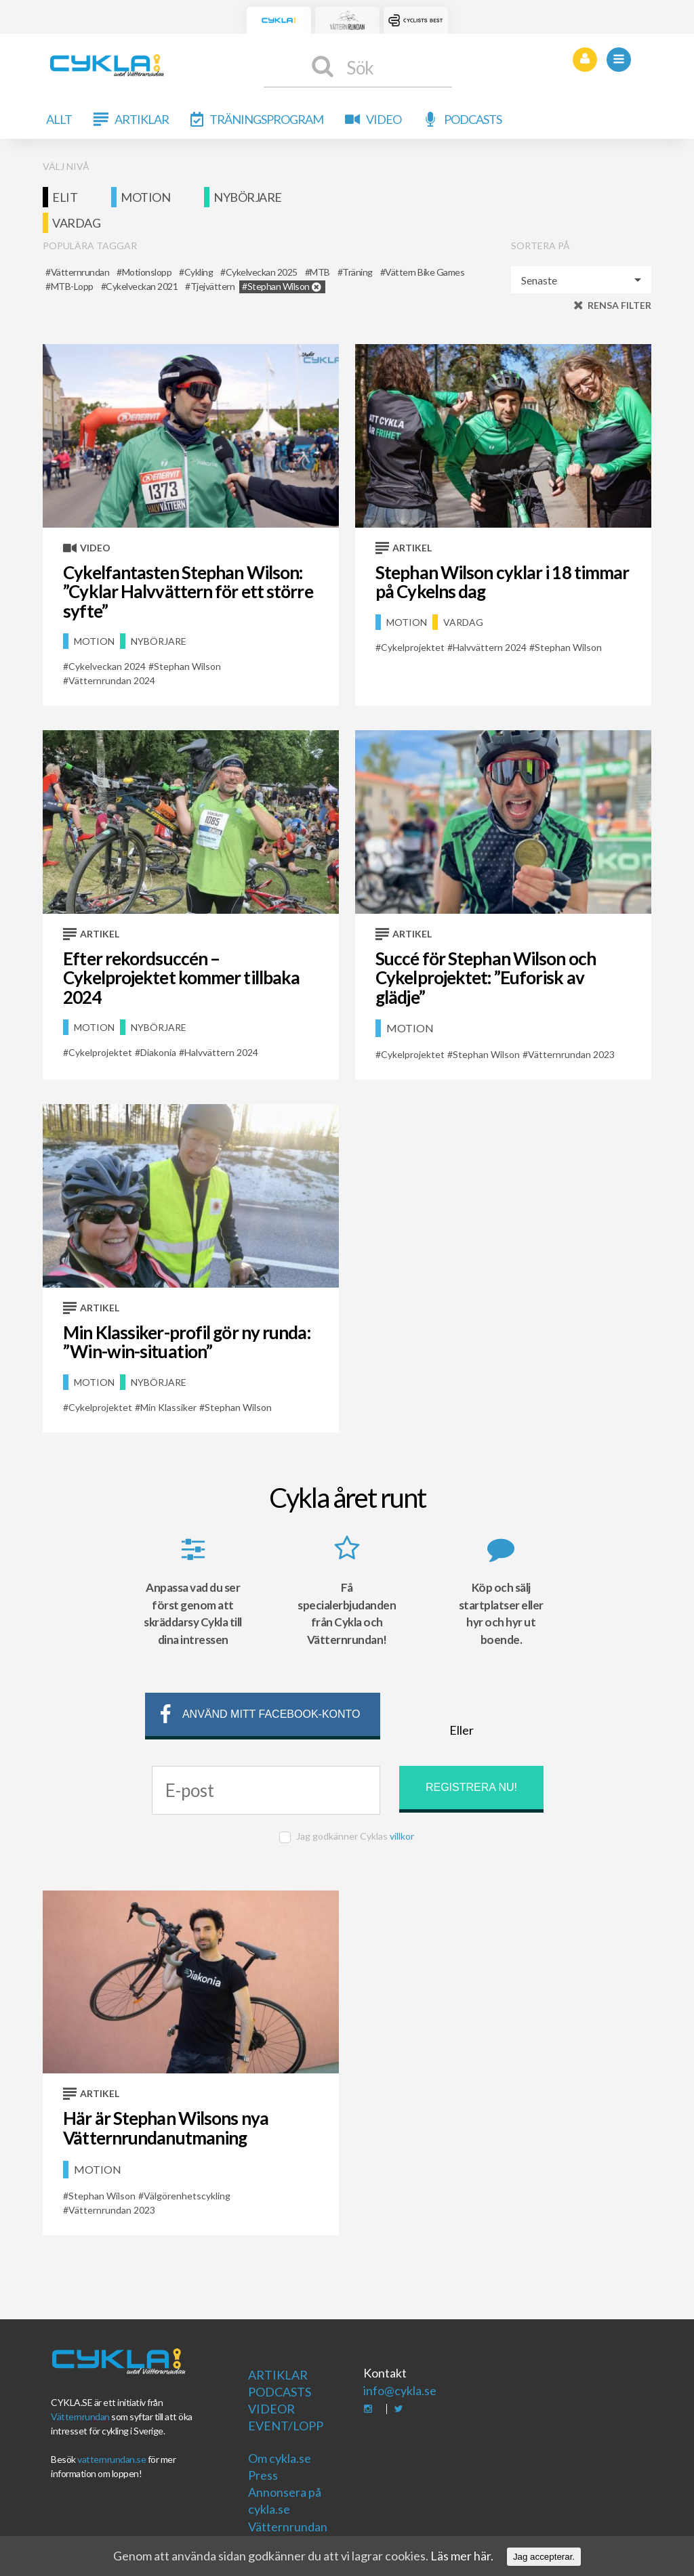 Image resolution: width=694 pixels, height=2576 pixels. Describe the element at coordinates (285, 2425) in the screenshot. I see `Event/Lopp` at that location.